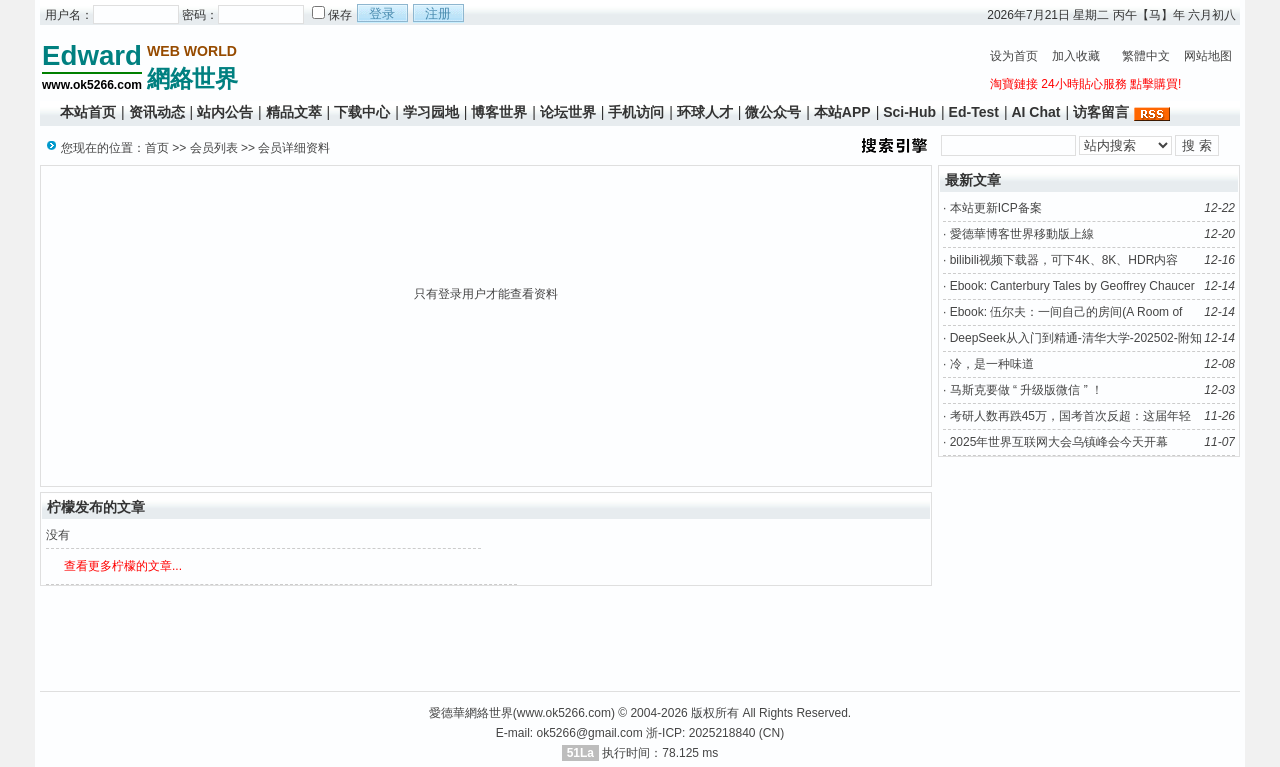 The image size is (1280, 767). I want to click on 网站地图, so click(1208, 56).